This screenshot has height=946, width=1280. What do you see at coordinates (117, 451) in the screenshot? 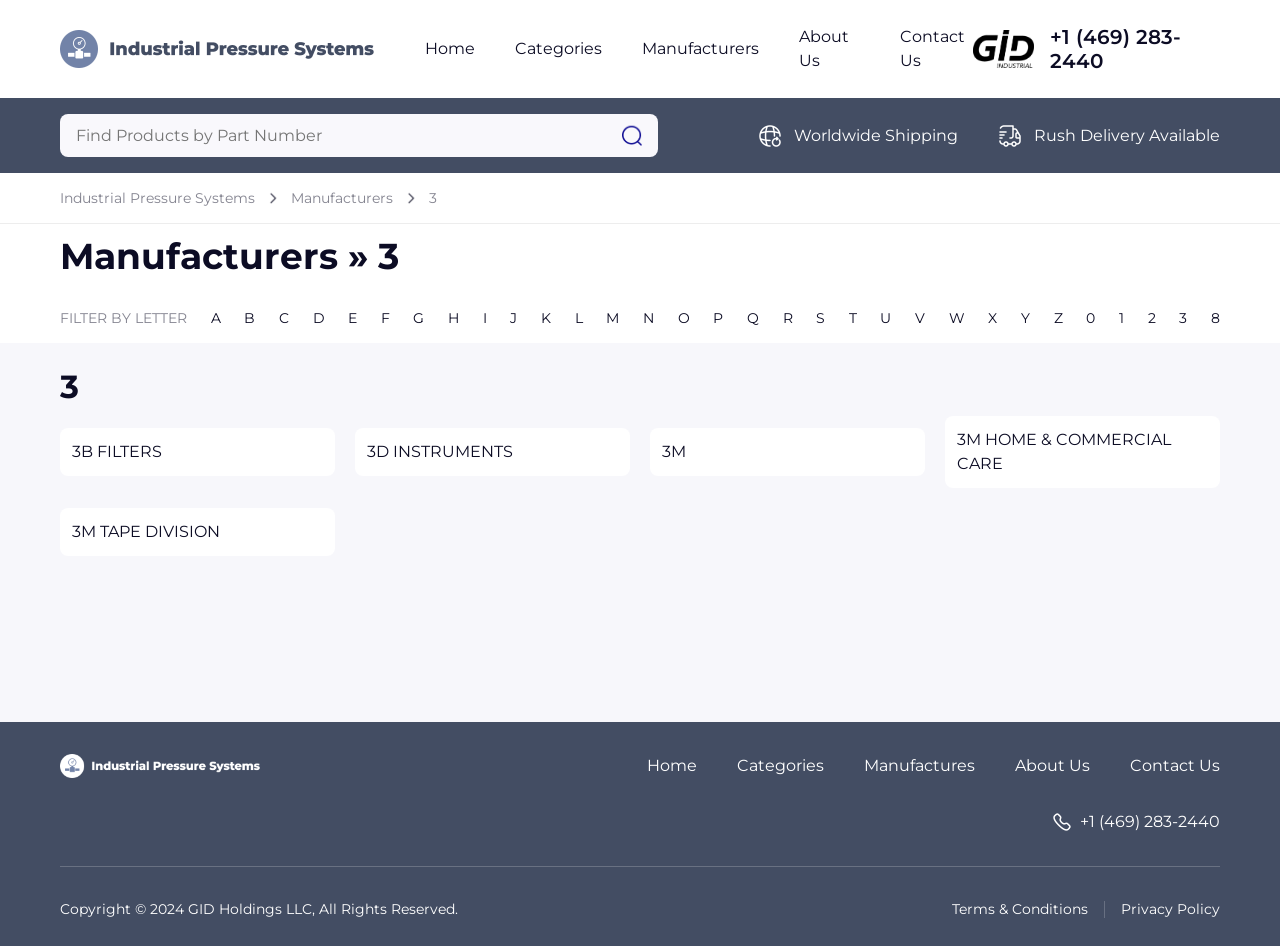
I see `3B FILTERS` at bounding box center [117, 451].